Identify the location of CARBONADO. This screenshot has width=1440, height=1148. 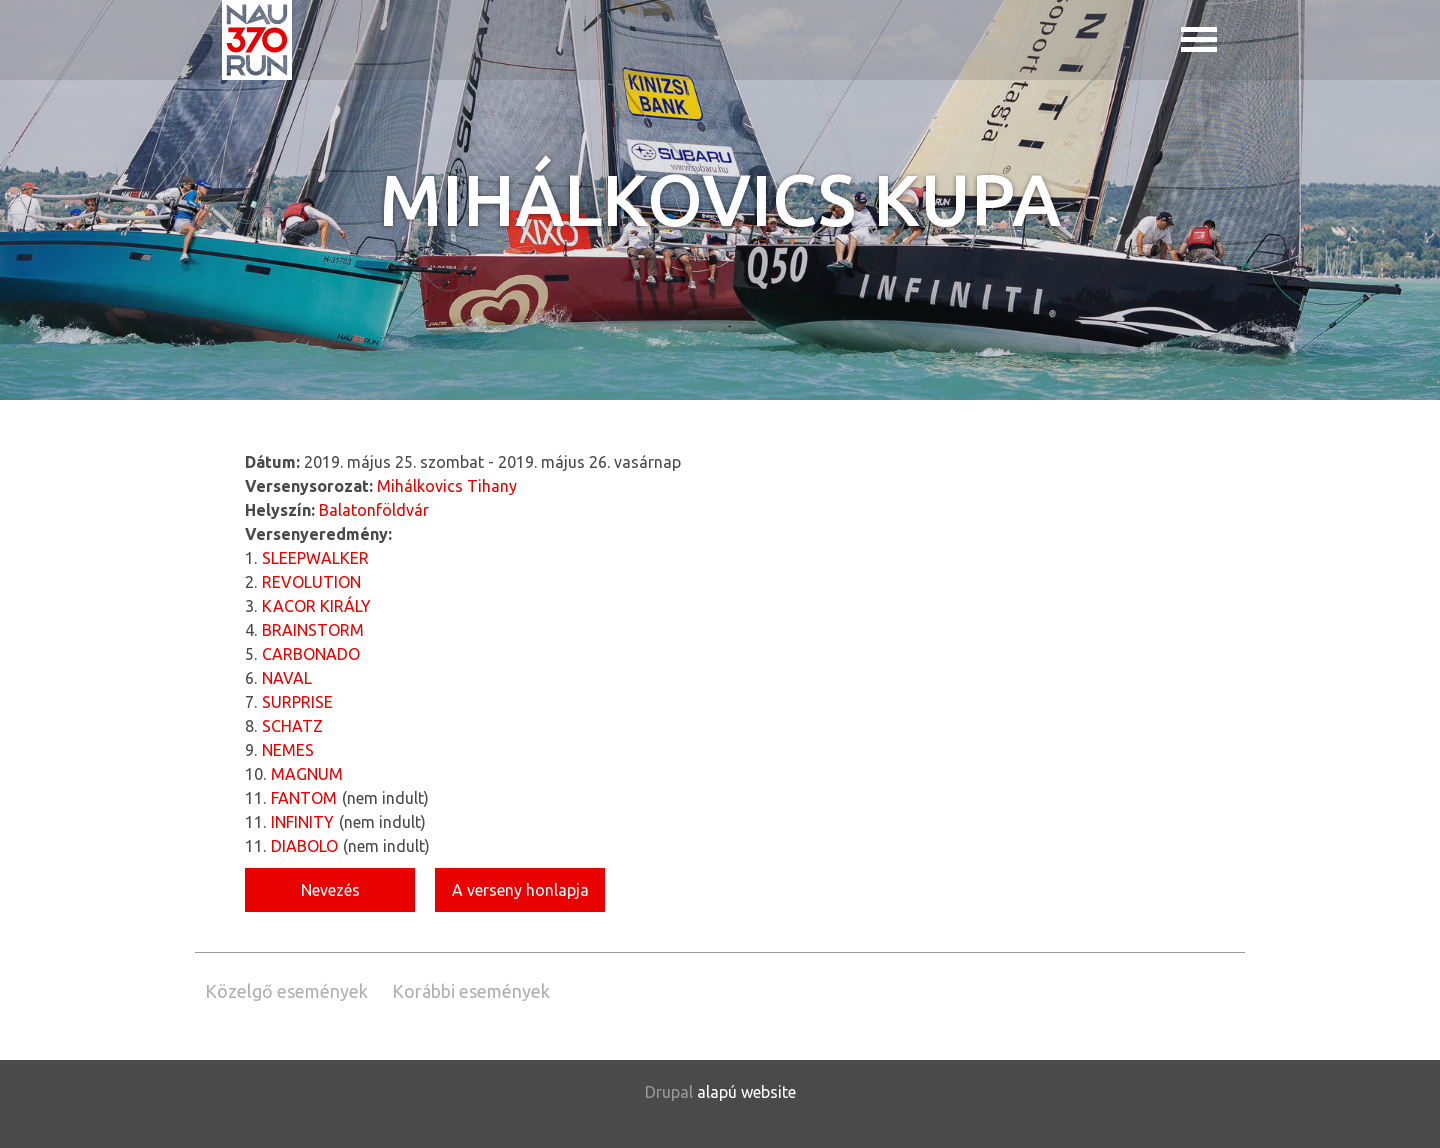
(311, 654).